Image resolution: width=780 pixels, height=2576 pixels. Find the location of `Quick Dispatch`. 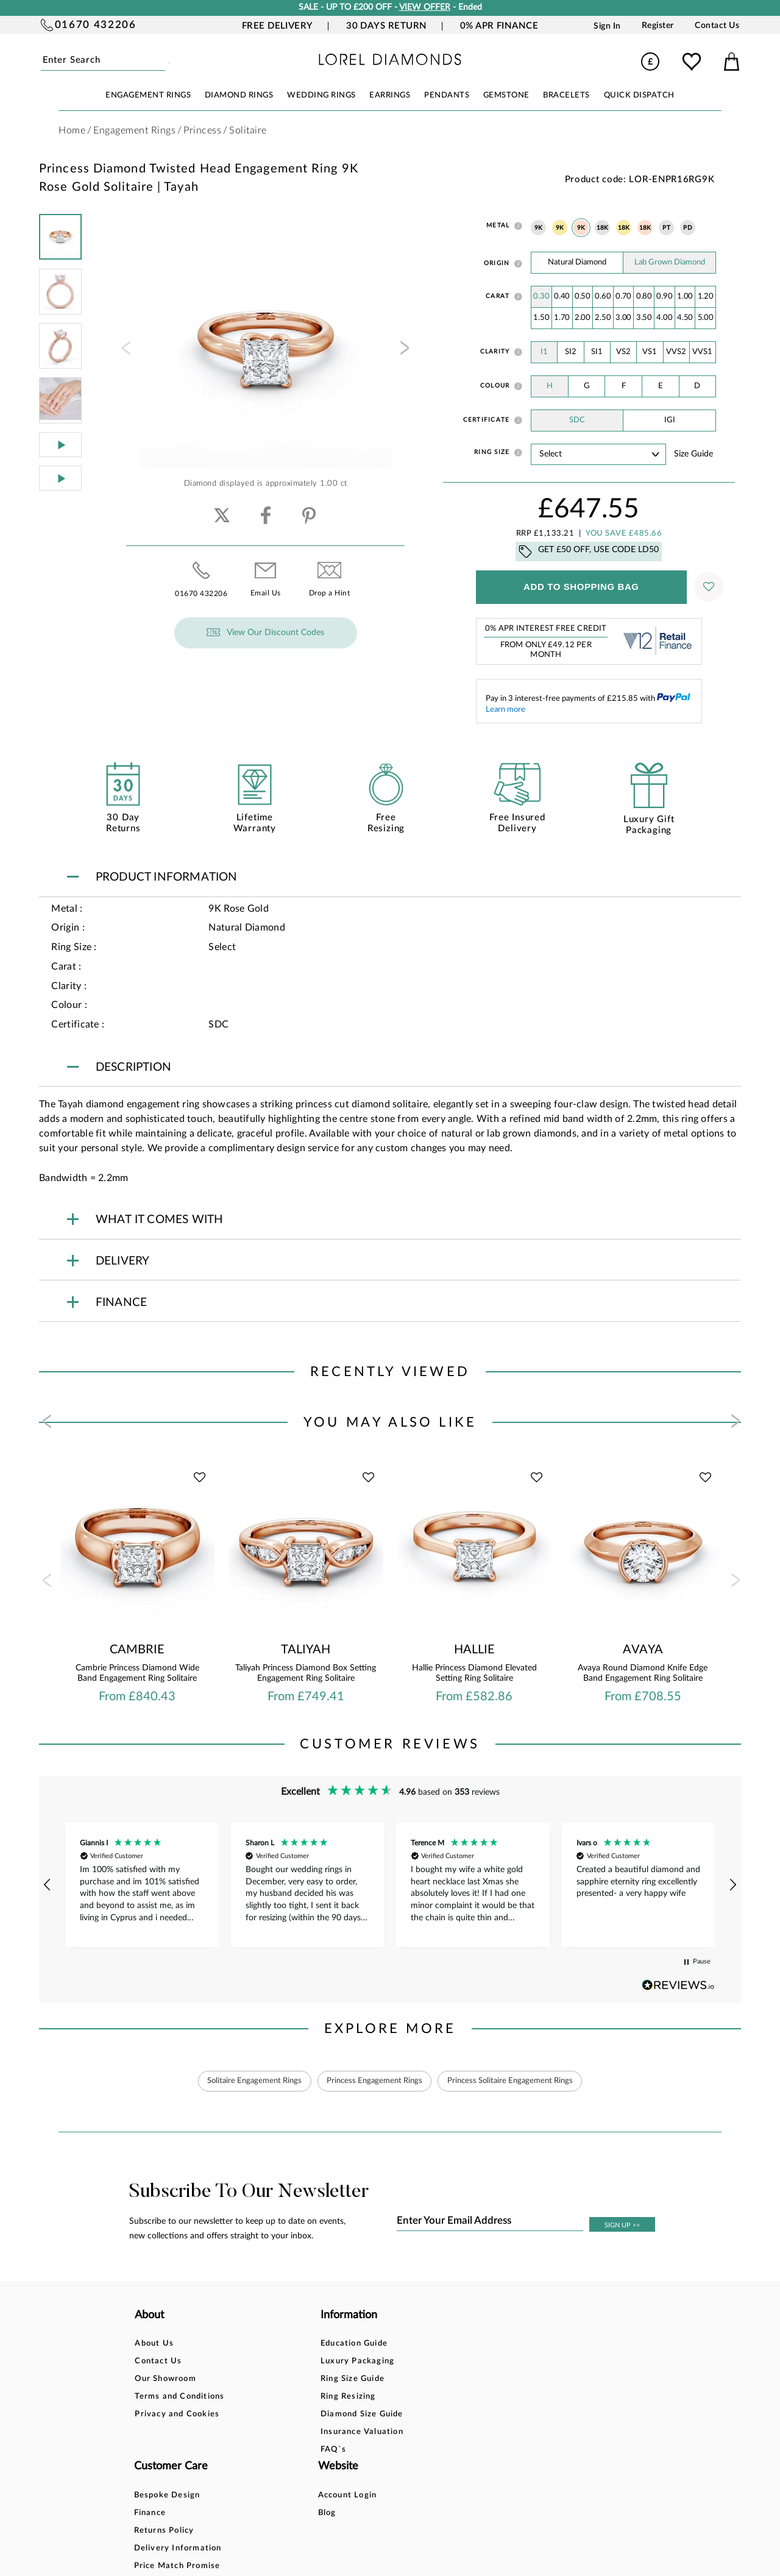

Quick Dispatch is located at coordinates (639, 95).